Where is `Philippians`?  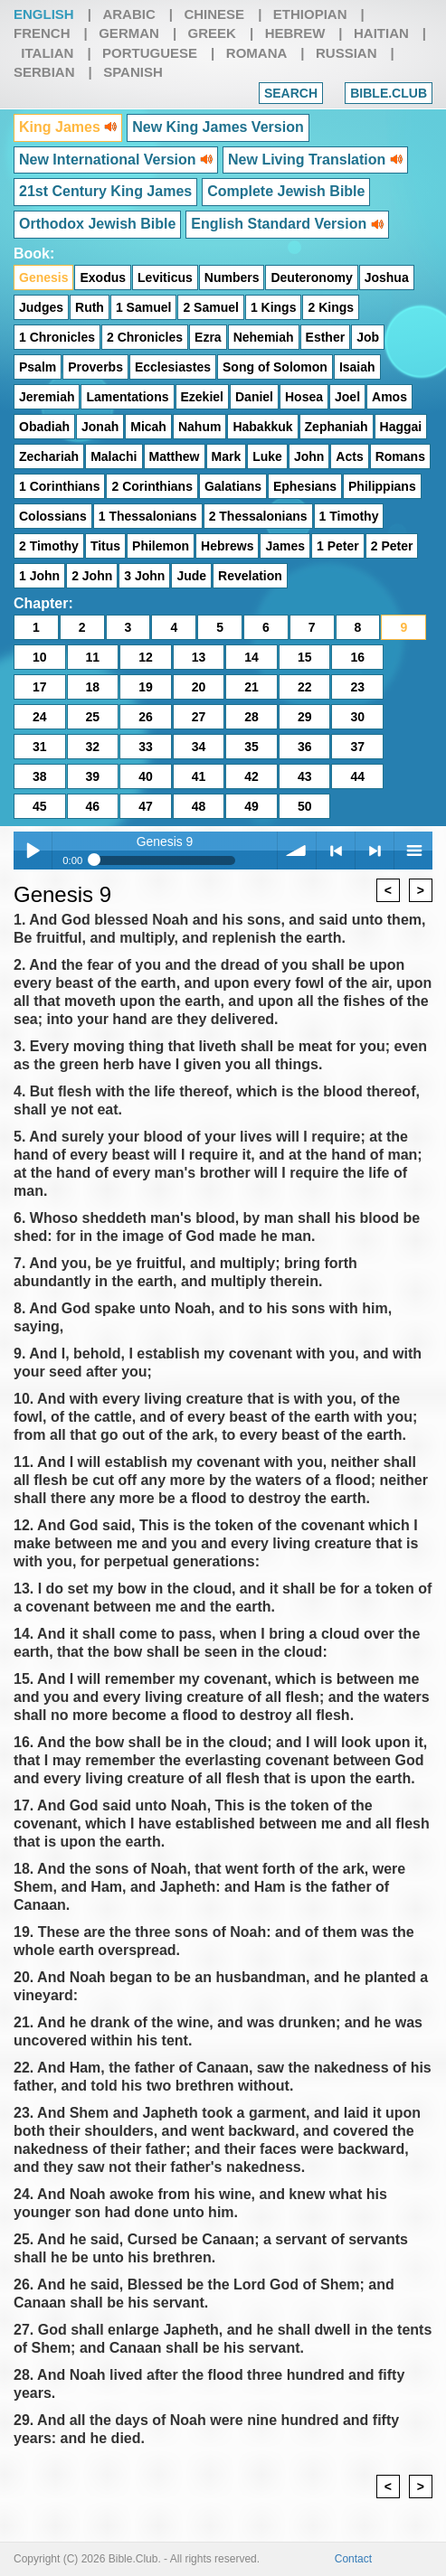 Philippians is located at coordinates (382, 486).